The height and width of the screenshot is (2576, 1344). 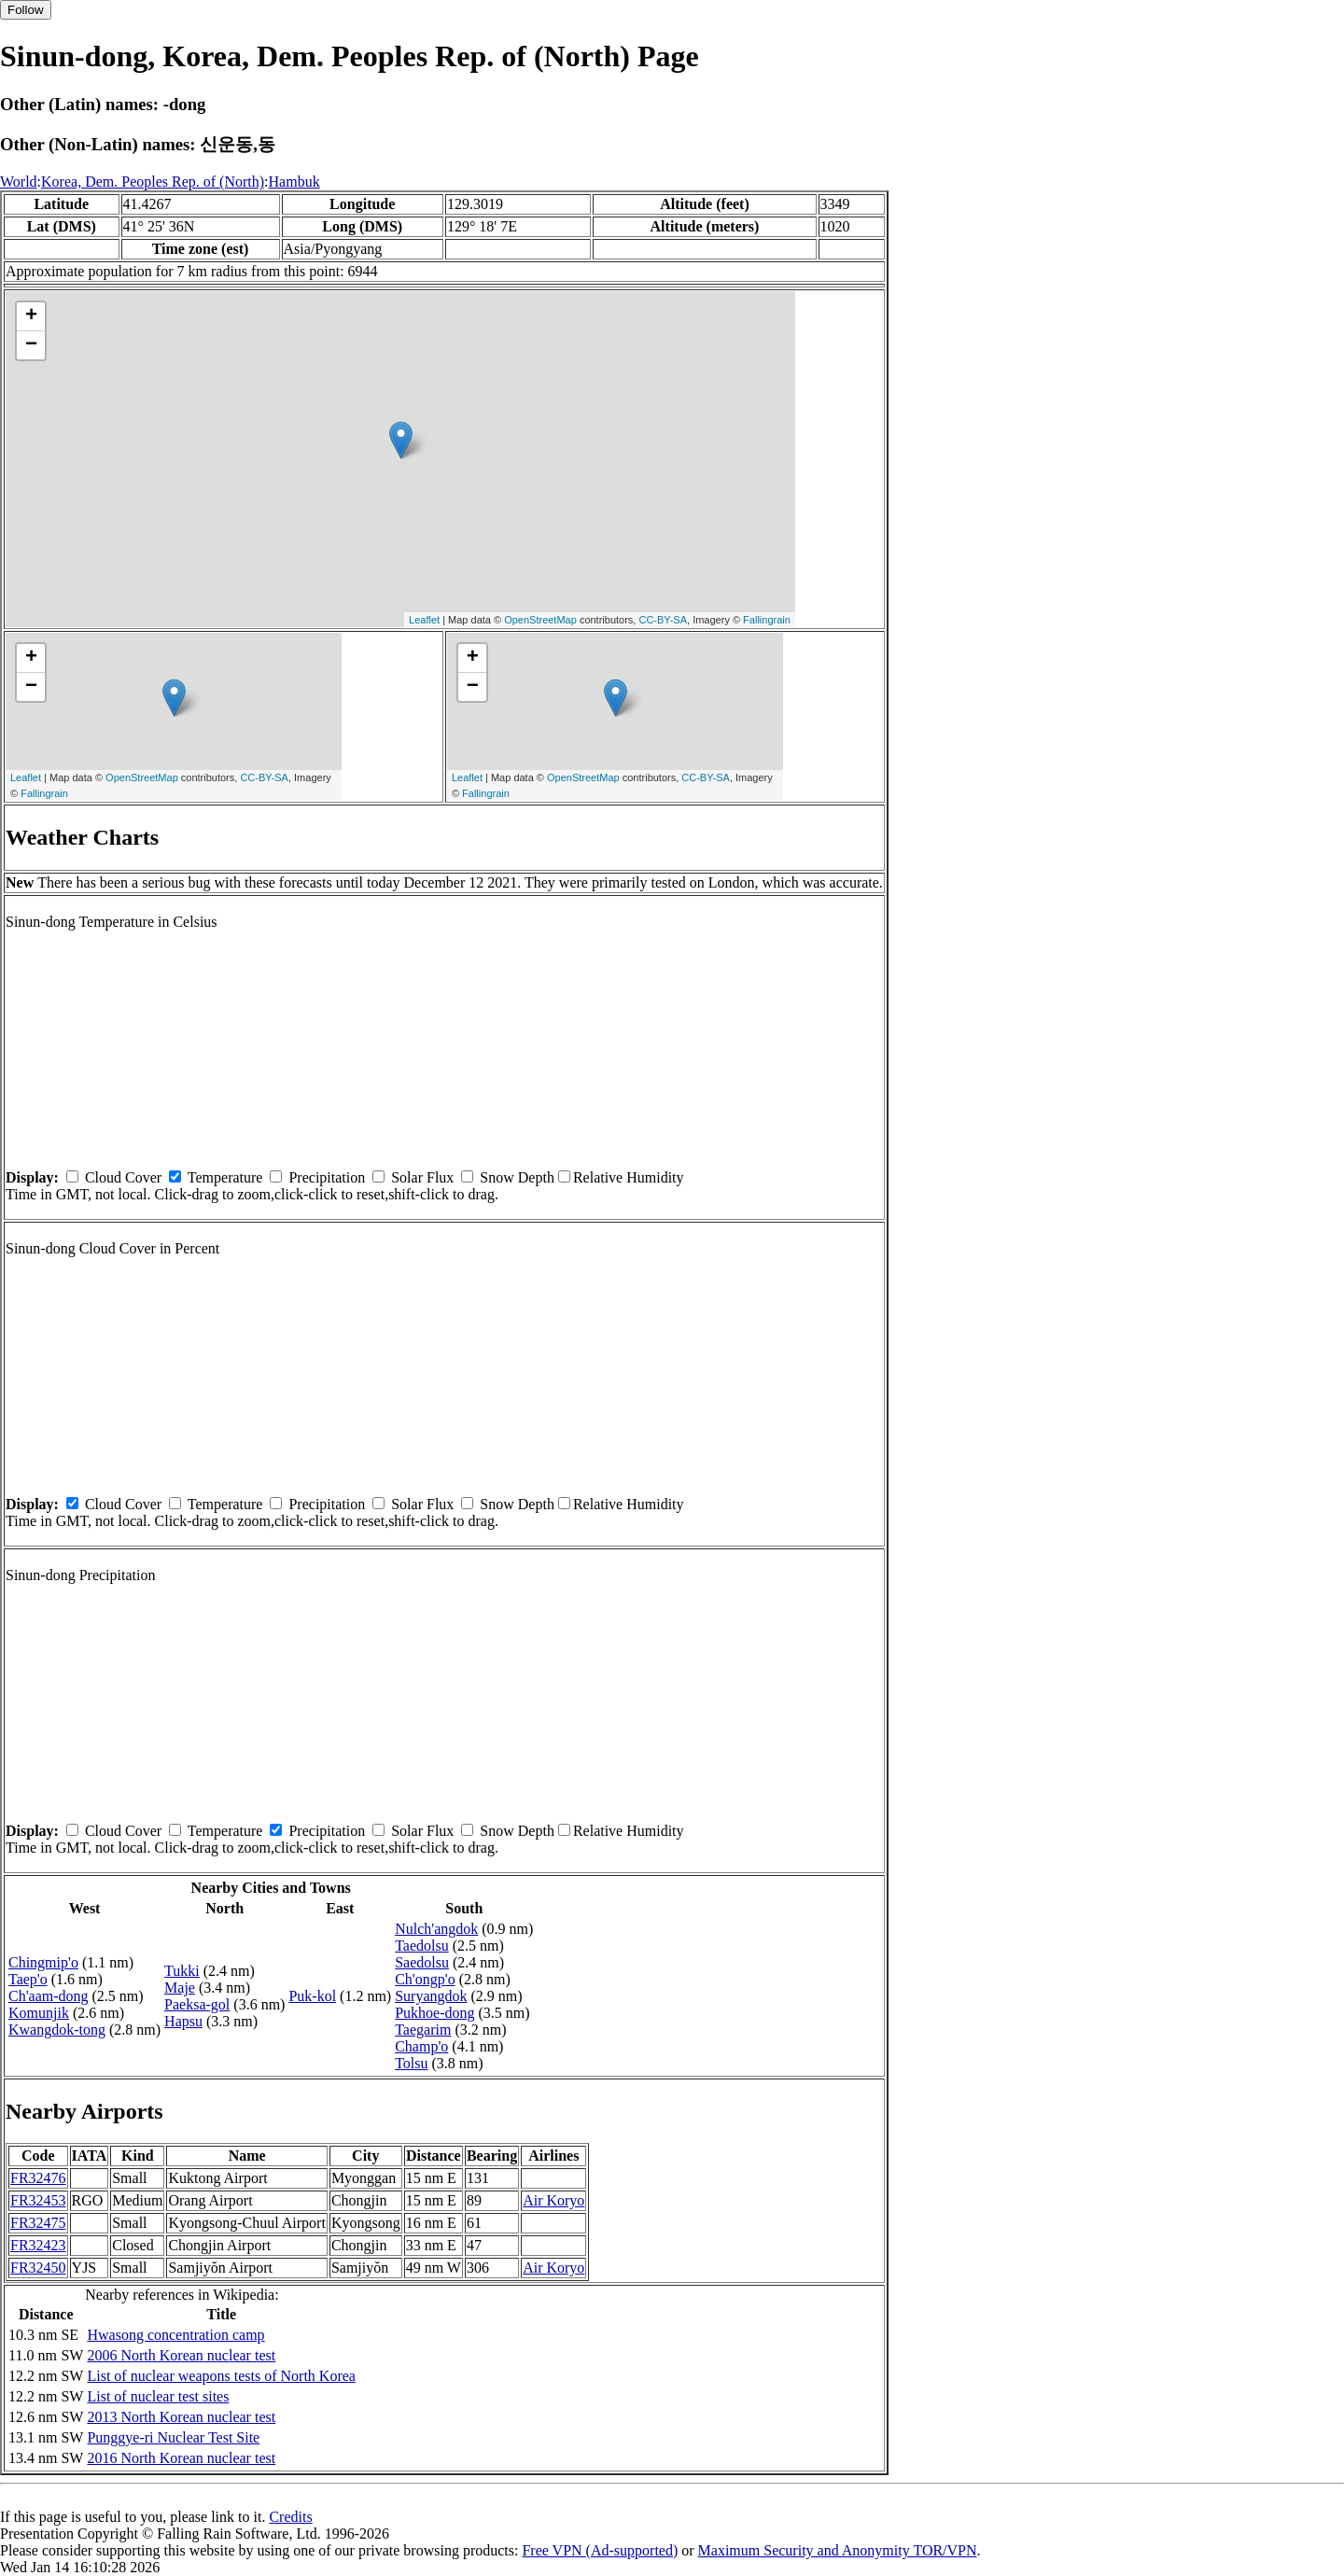 I want to click on 2016 North Korean nuclear test, so click(x=181, y=2458).